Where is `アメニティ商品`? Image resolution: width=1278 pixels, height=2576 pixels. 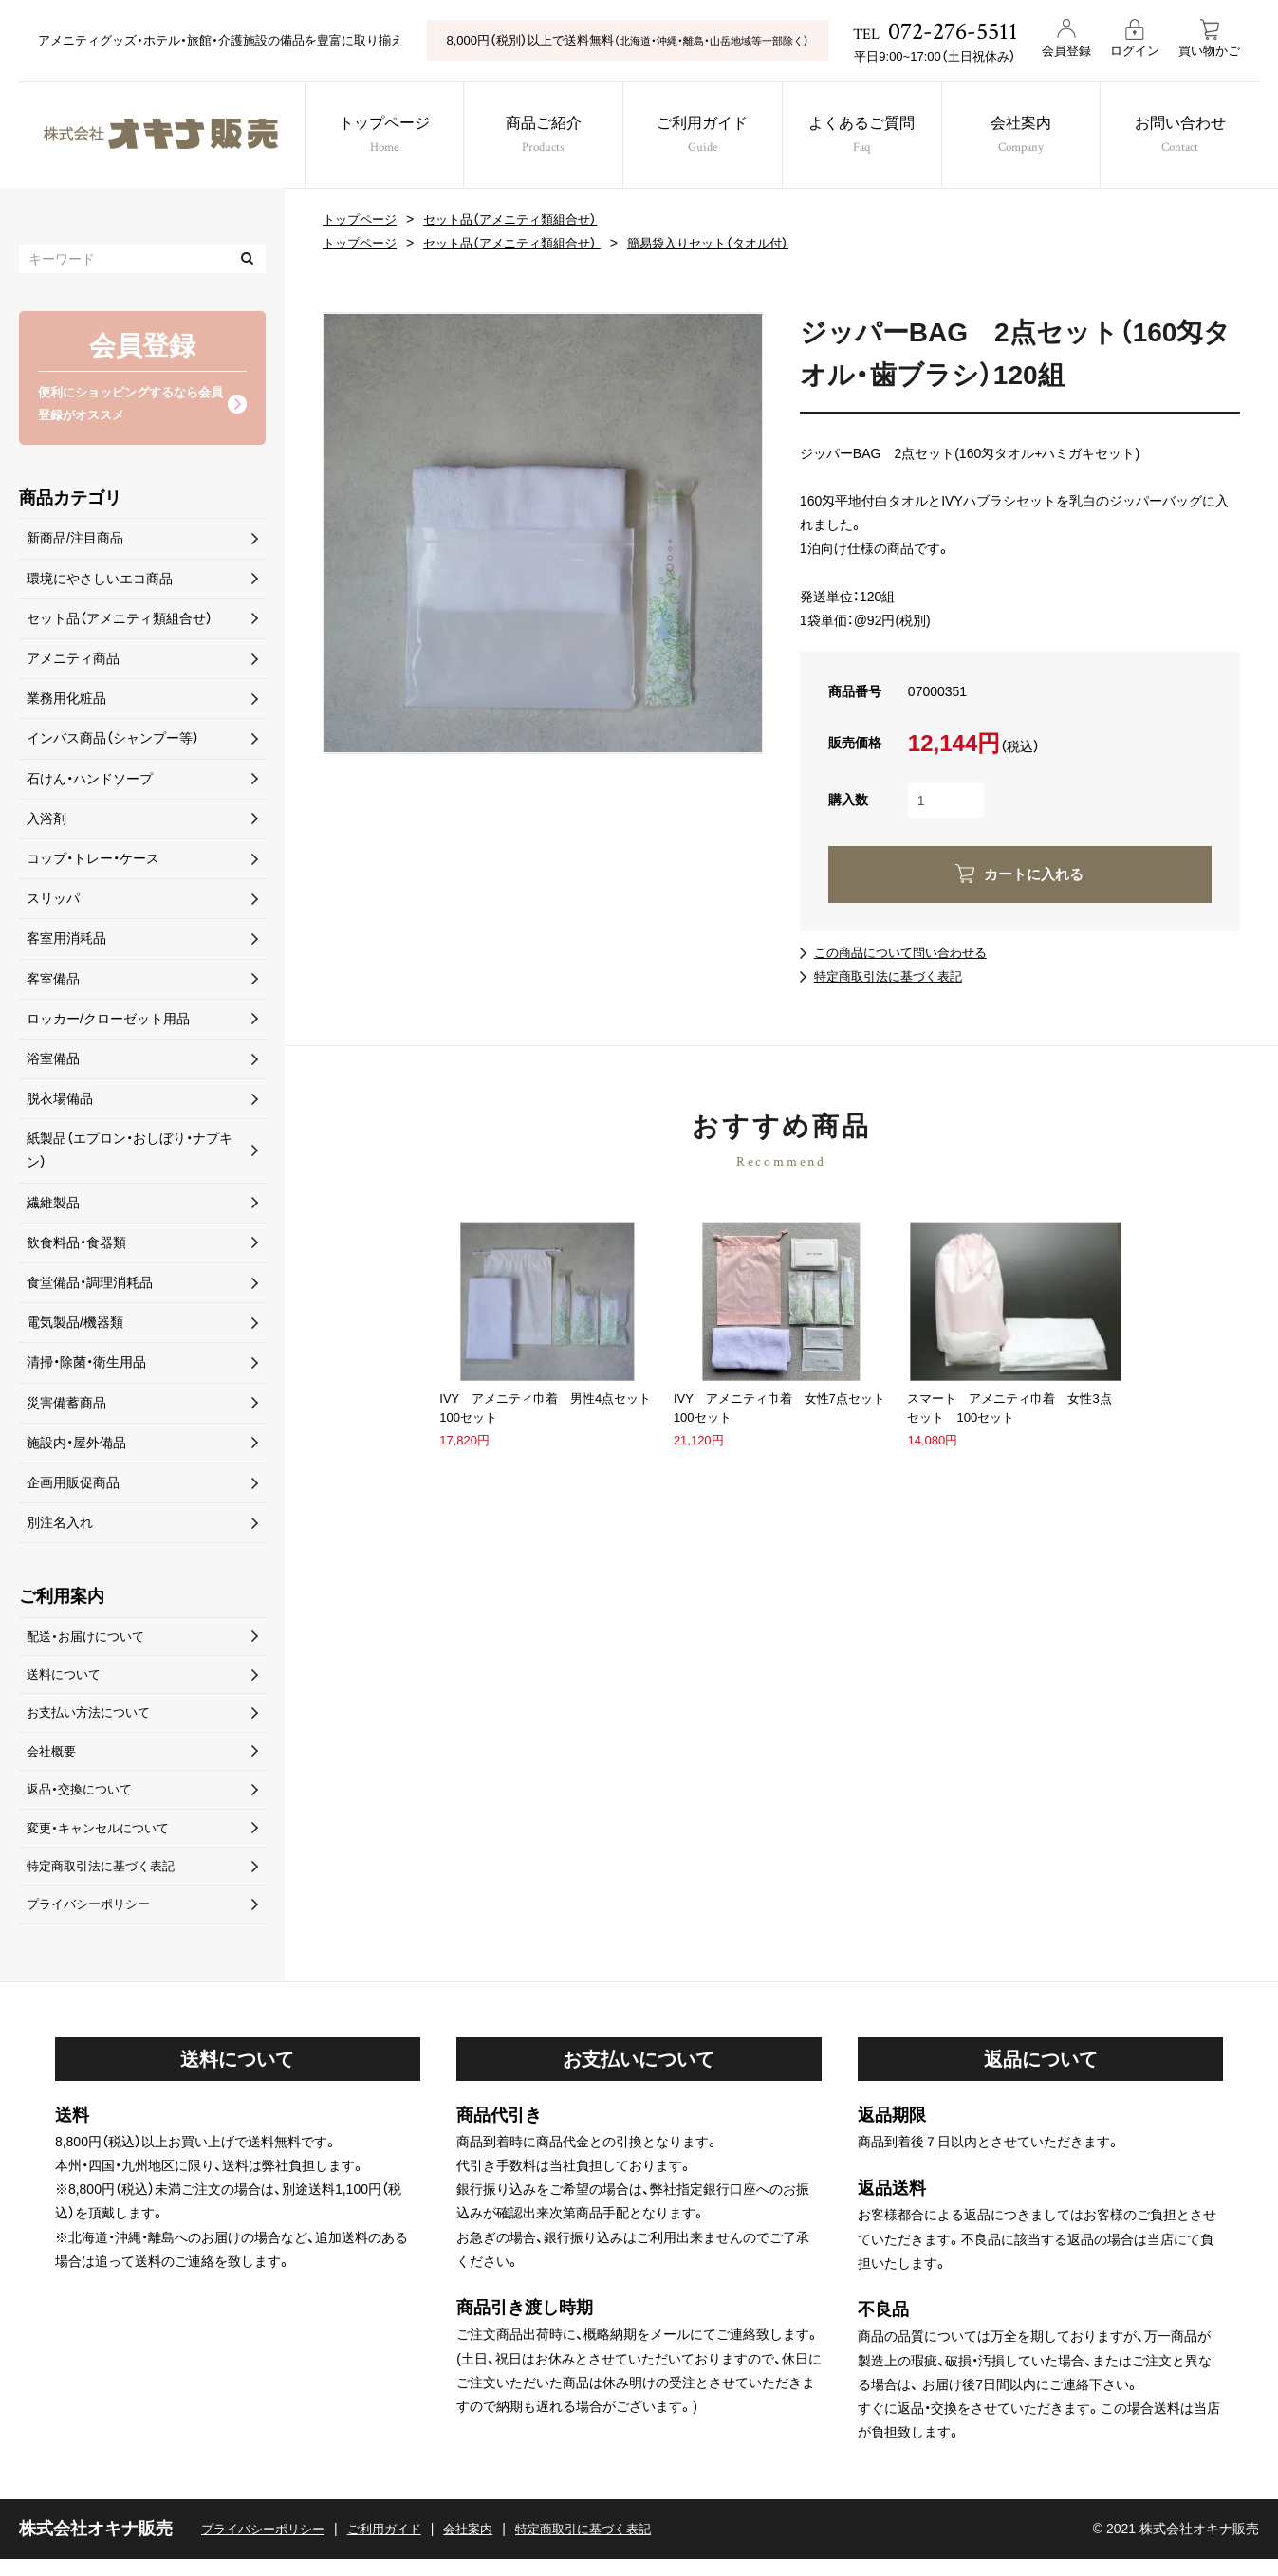
アメニティ商品 is located at coordinates (73, 662).